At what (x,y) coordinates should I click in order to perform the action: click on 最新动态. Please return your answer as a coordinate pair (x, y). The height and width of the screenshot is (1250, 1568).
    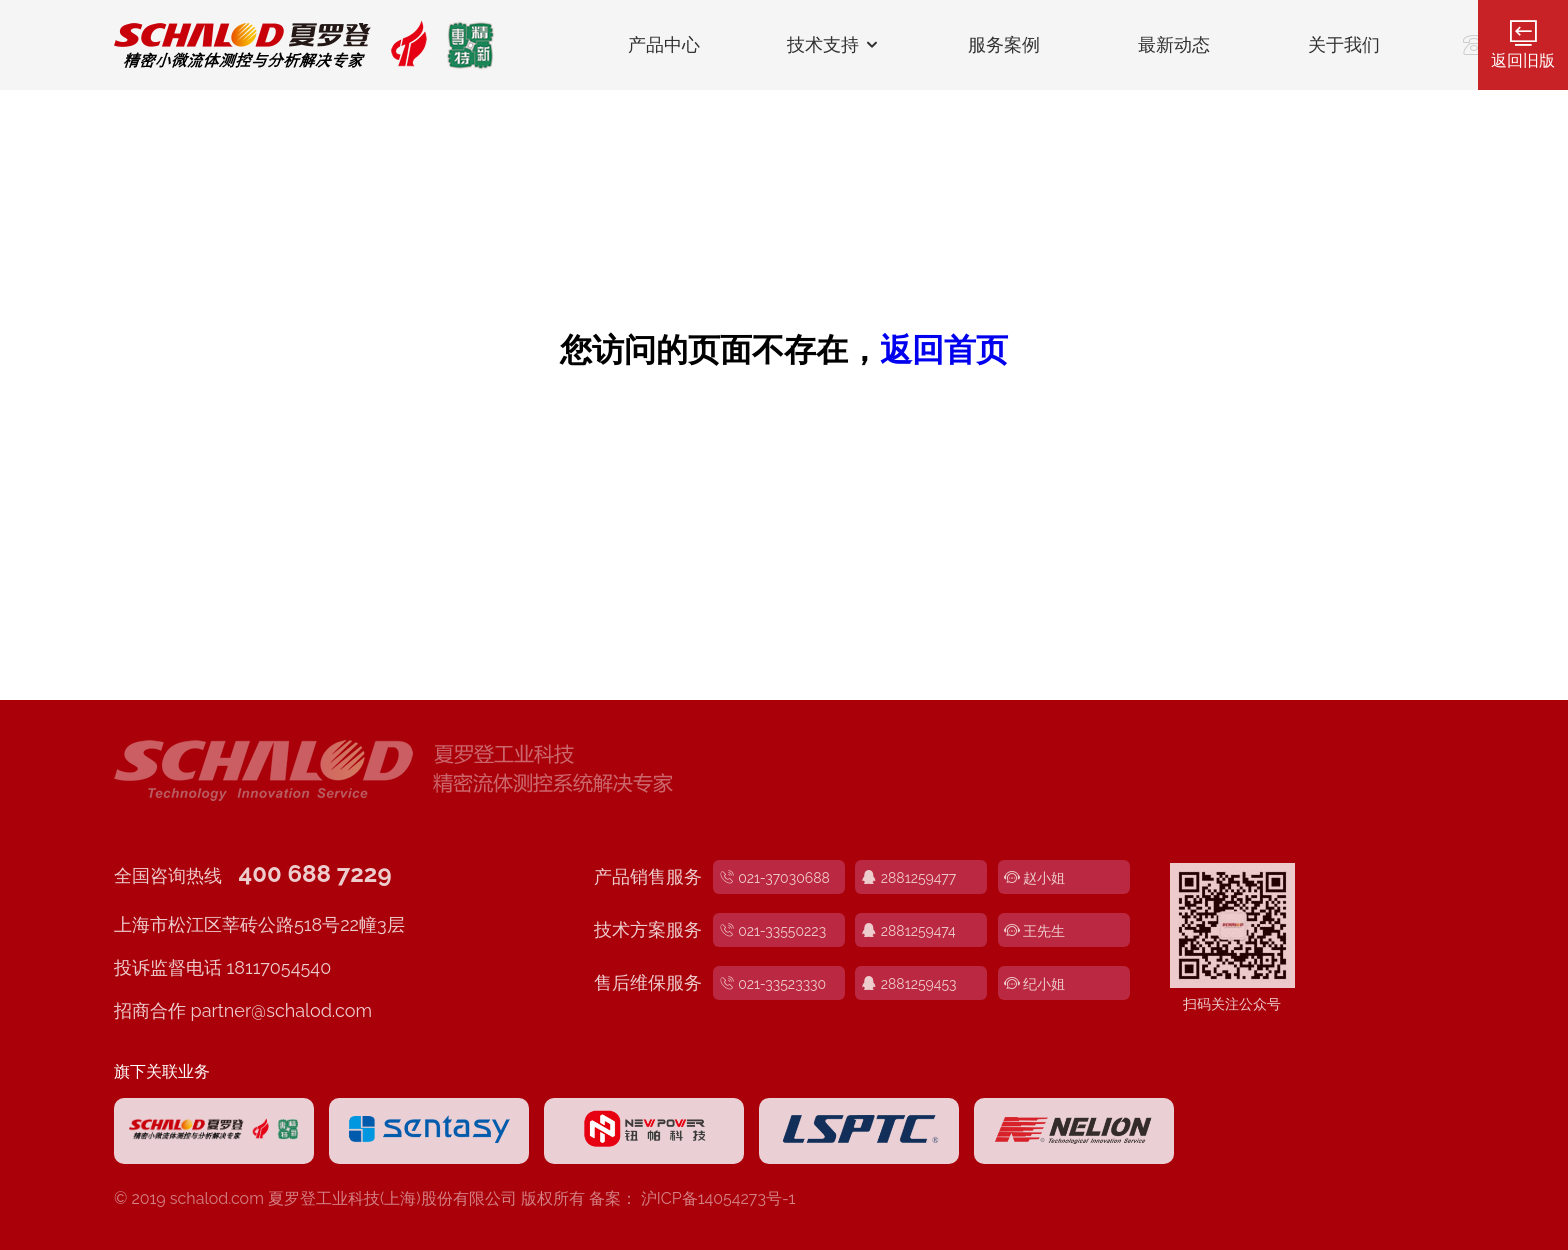
    Looking at the image, I should click on (1174, 45).